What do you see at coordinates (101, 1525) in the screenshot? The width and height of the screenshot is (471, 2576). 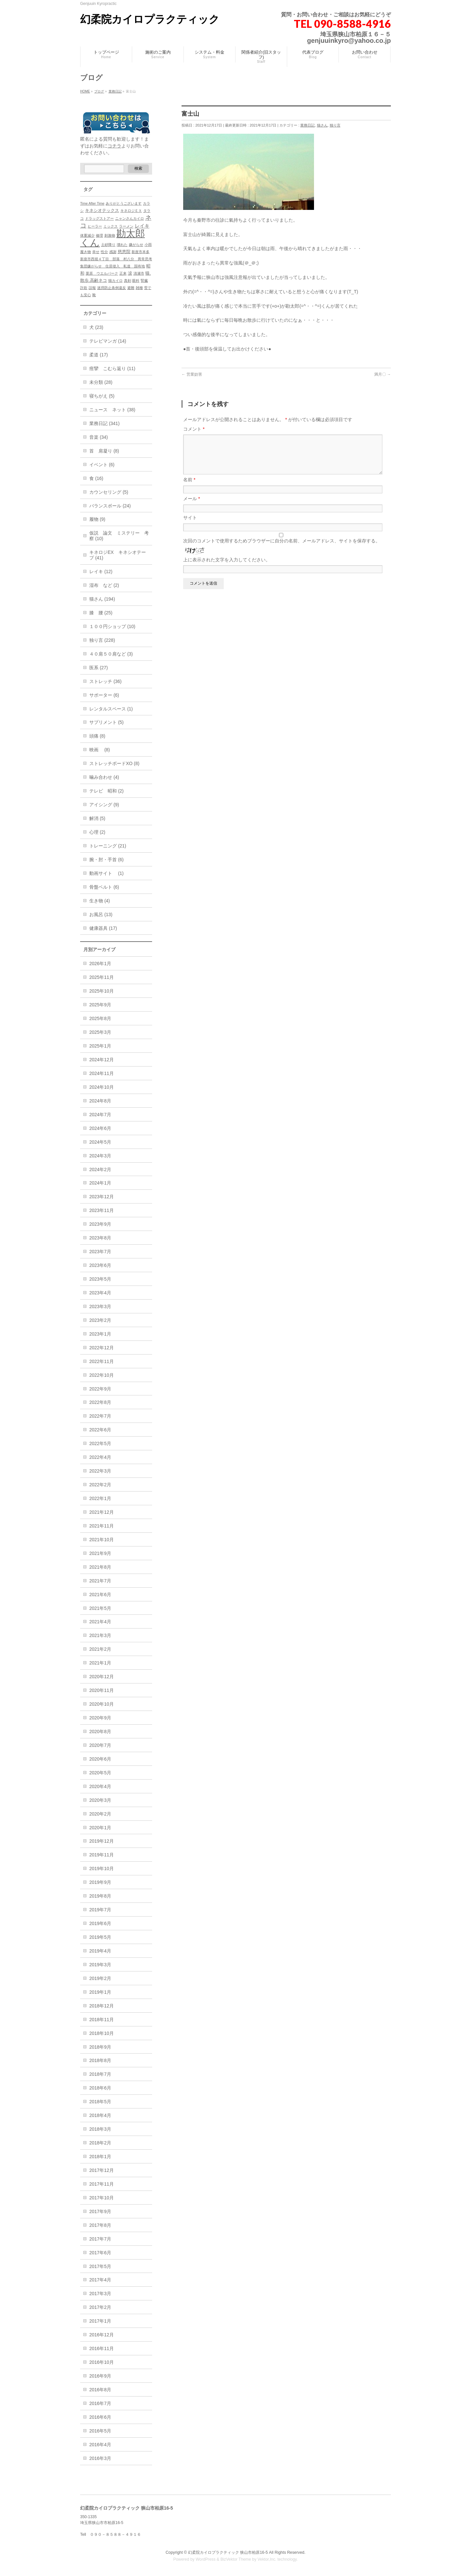 I see `2021年11月` at bounding box center [101, 1525].